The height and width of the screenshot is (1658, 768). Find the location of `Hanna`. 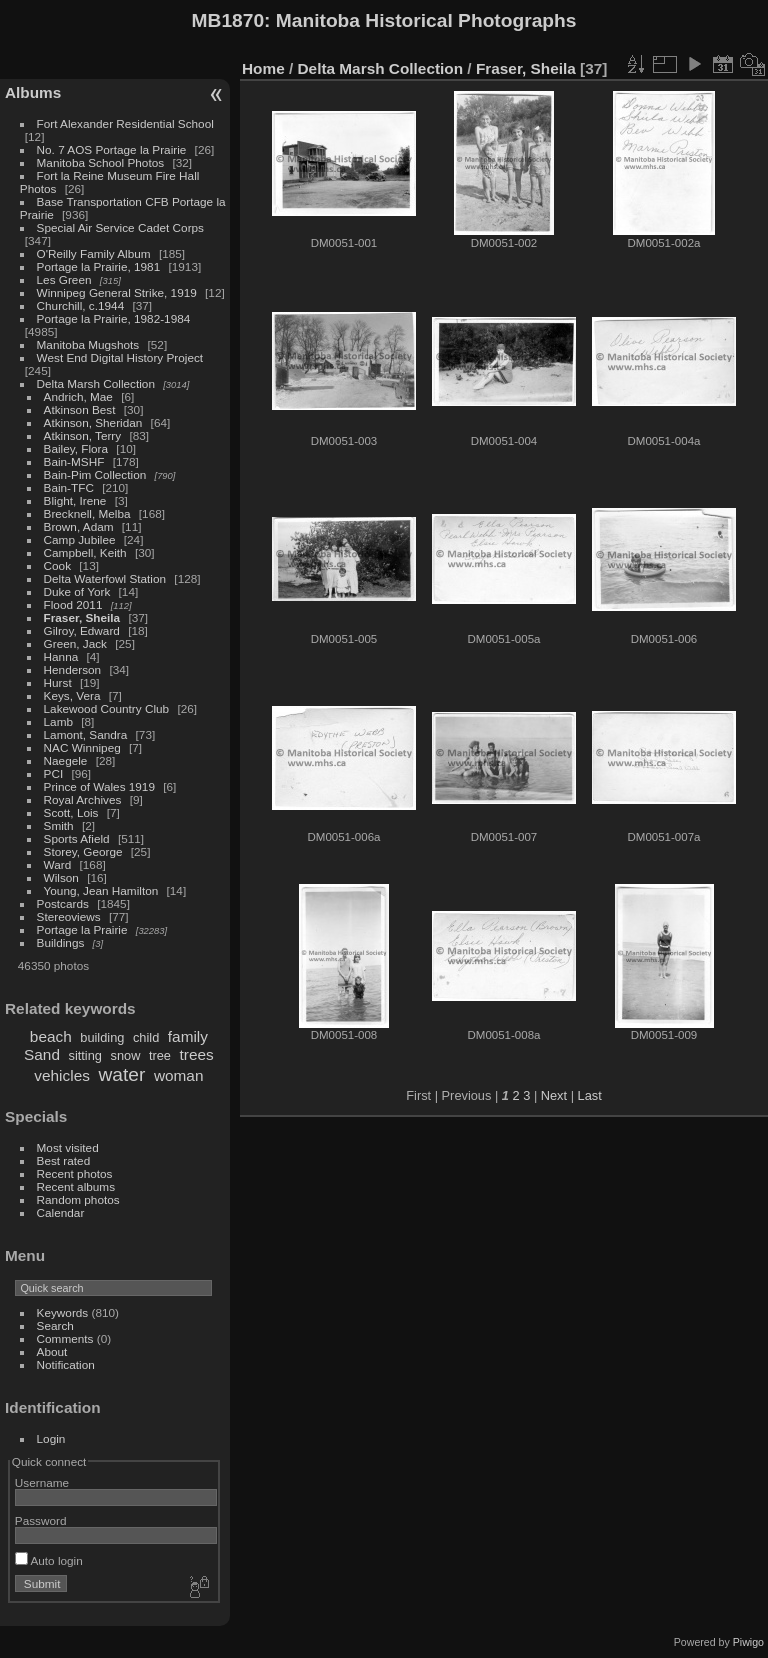

Hanna is located at coordinates (61, 656).